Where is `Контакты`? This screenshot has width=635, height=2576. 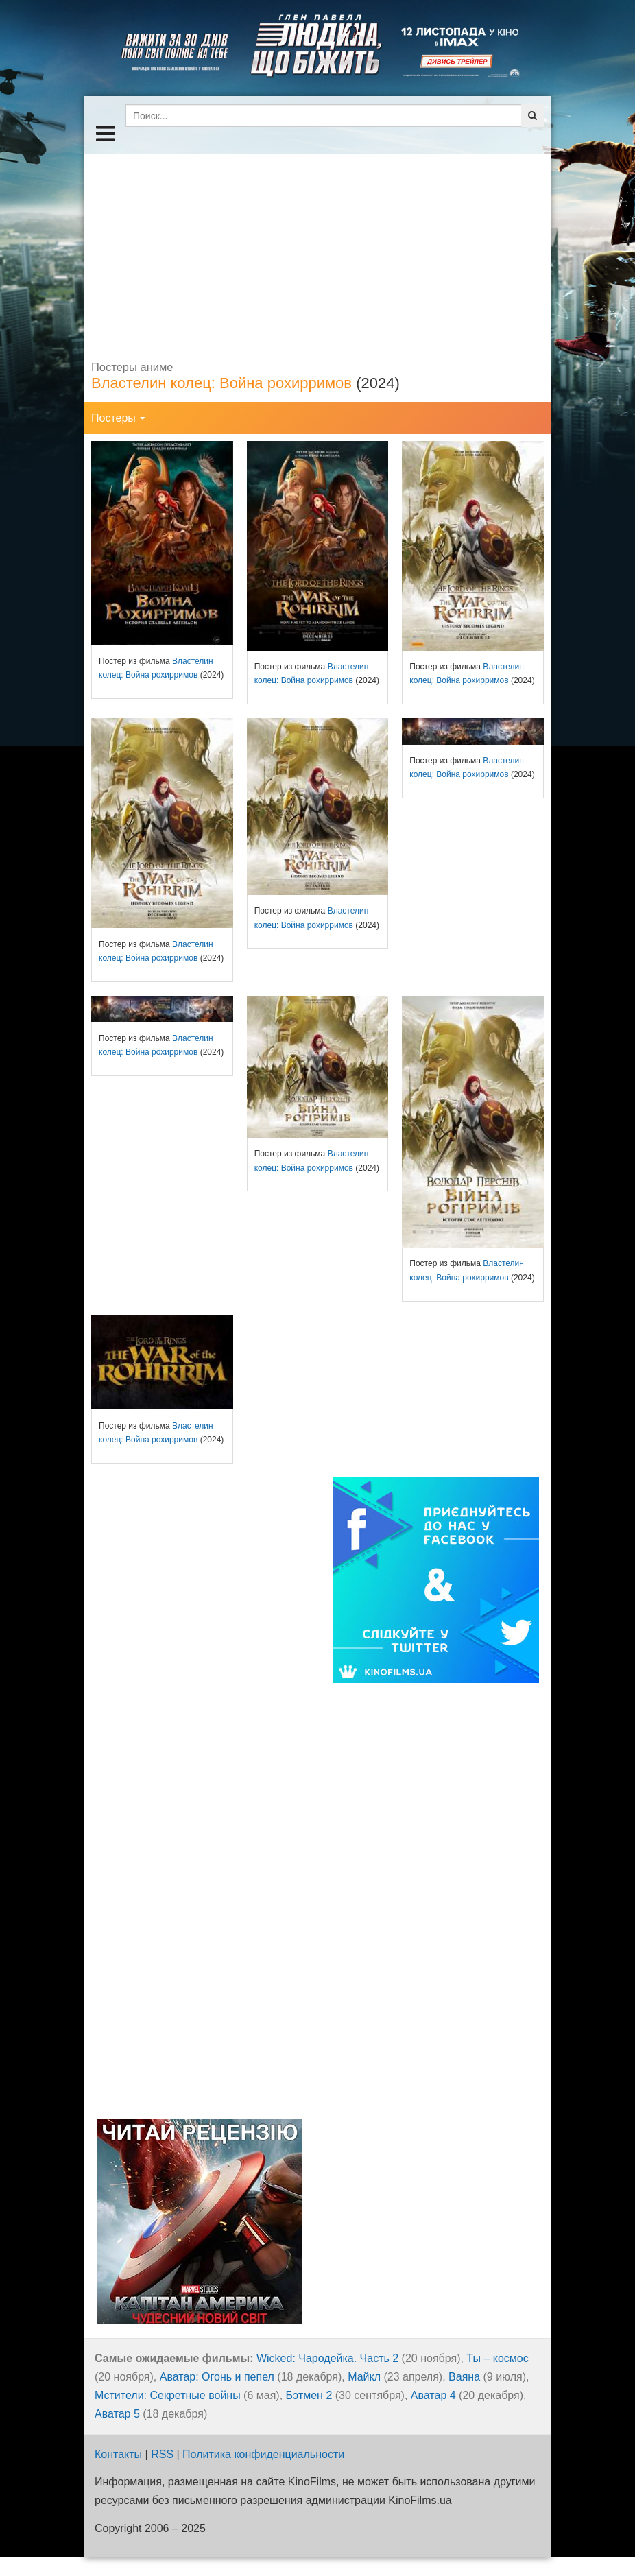 Контакты is located at coordinates (118, 2454).